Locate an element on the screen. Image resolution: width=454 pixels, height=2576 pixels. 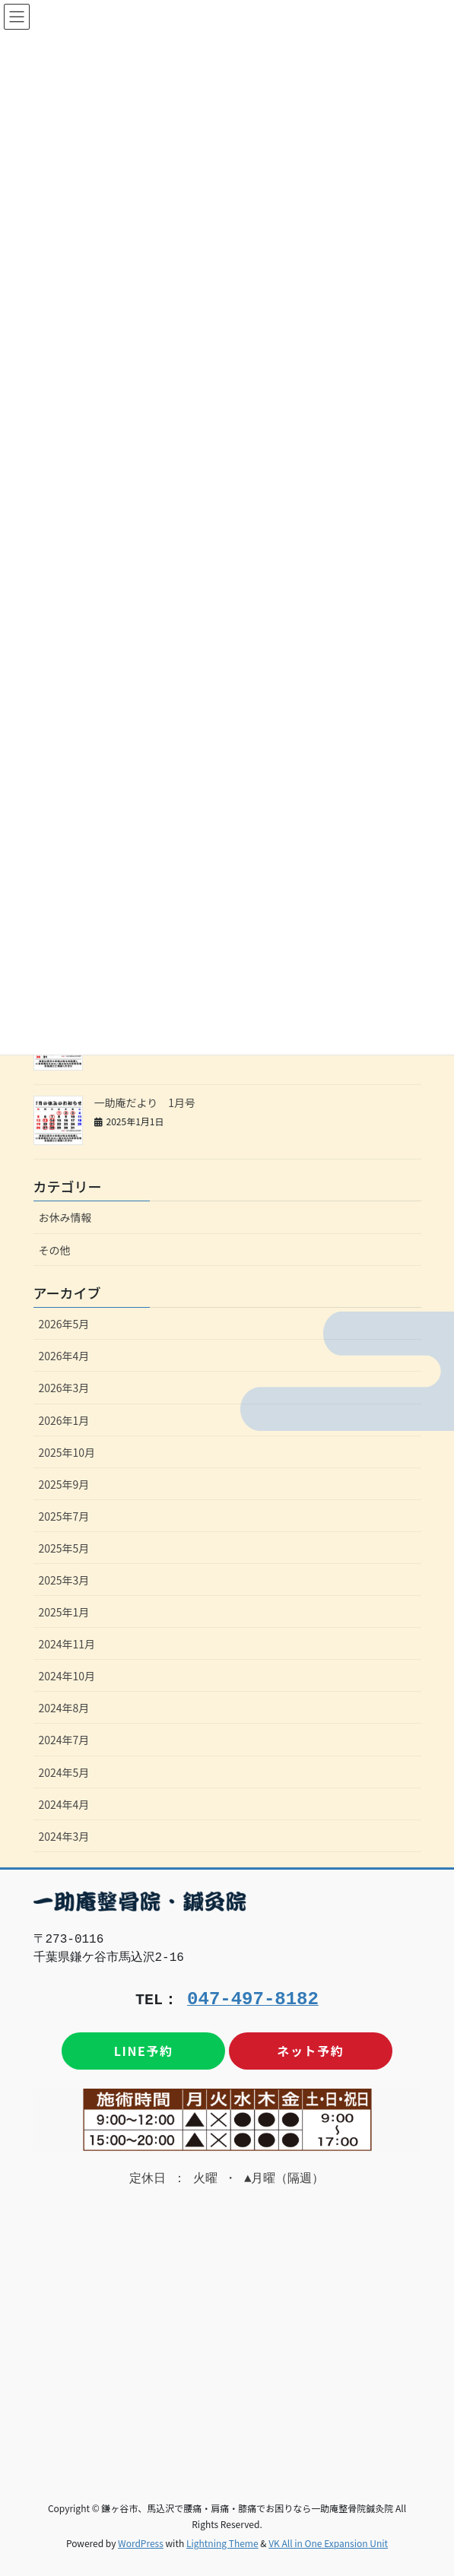
2024年5月 is located at coordinates (64, 1772).